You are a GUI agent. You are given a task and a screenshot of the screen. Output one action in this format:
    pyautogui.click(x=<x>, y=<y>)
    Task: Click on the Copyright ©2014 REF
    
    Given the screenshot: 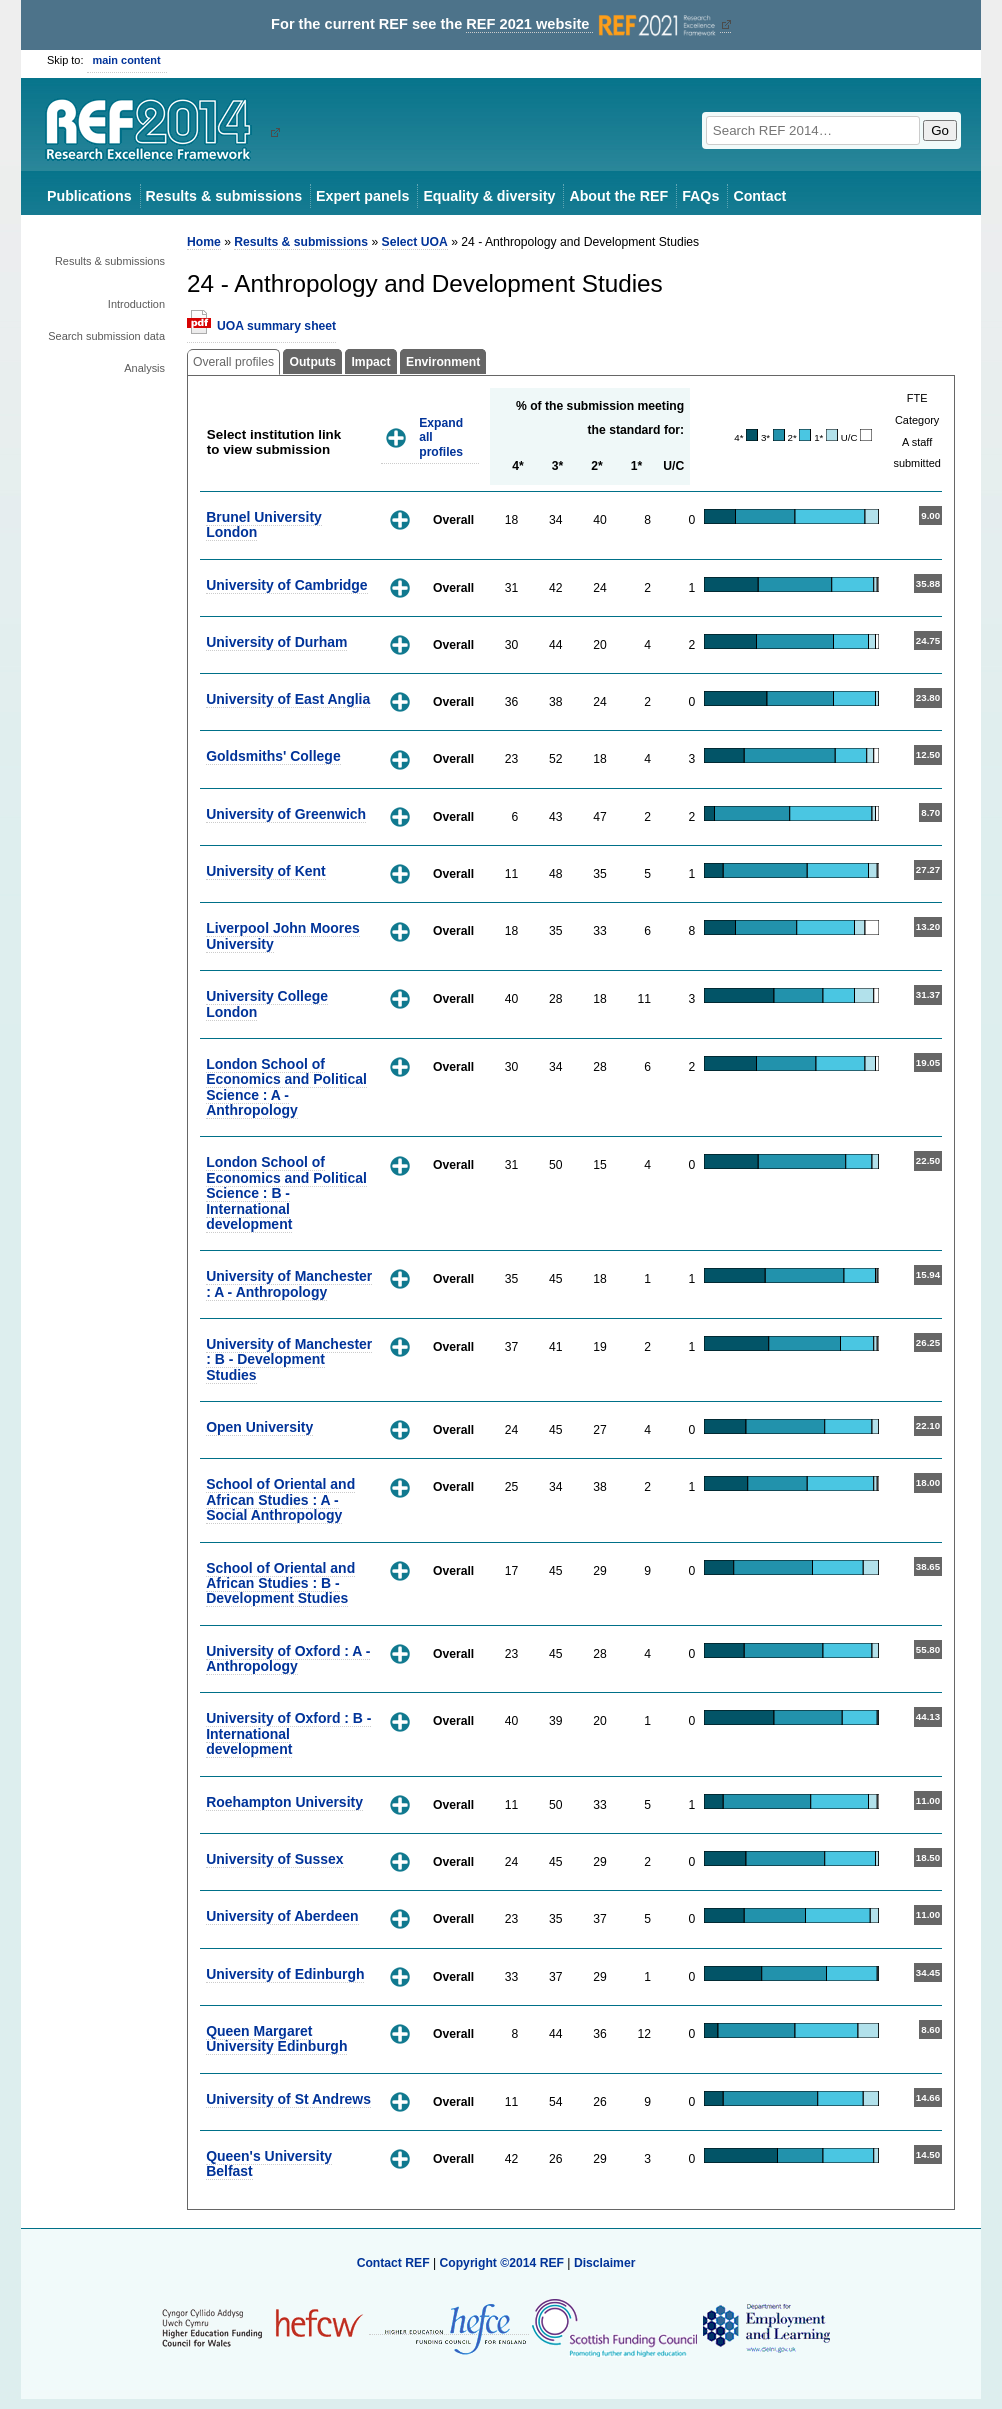 What is the action you would take?
    pyautogui.click(x=503, y=2263)
    